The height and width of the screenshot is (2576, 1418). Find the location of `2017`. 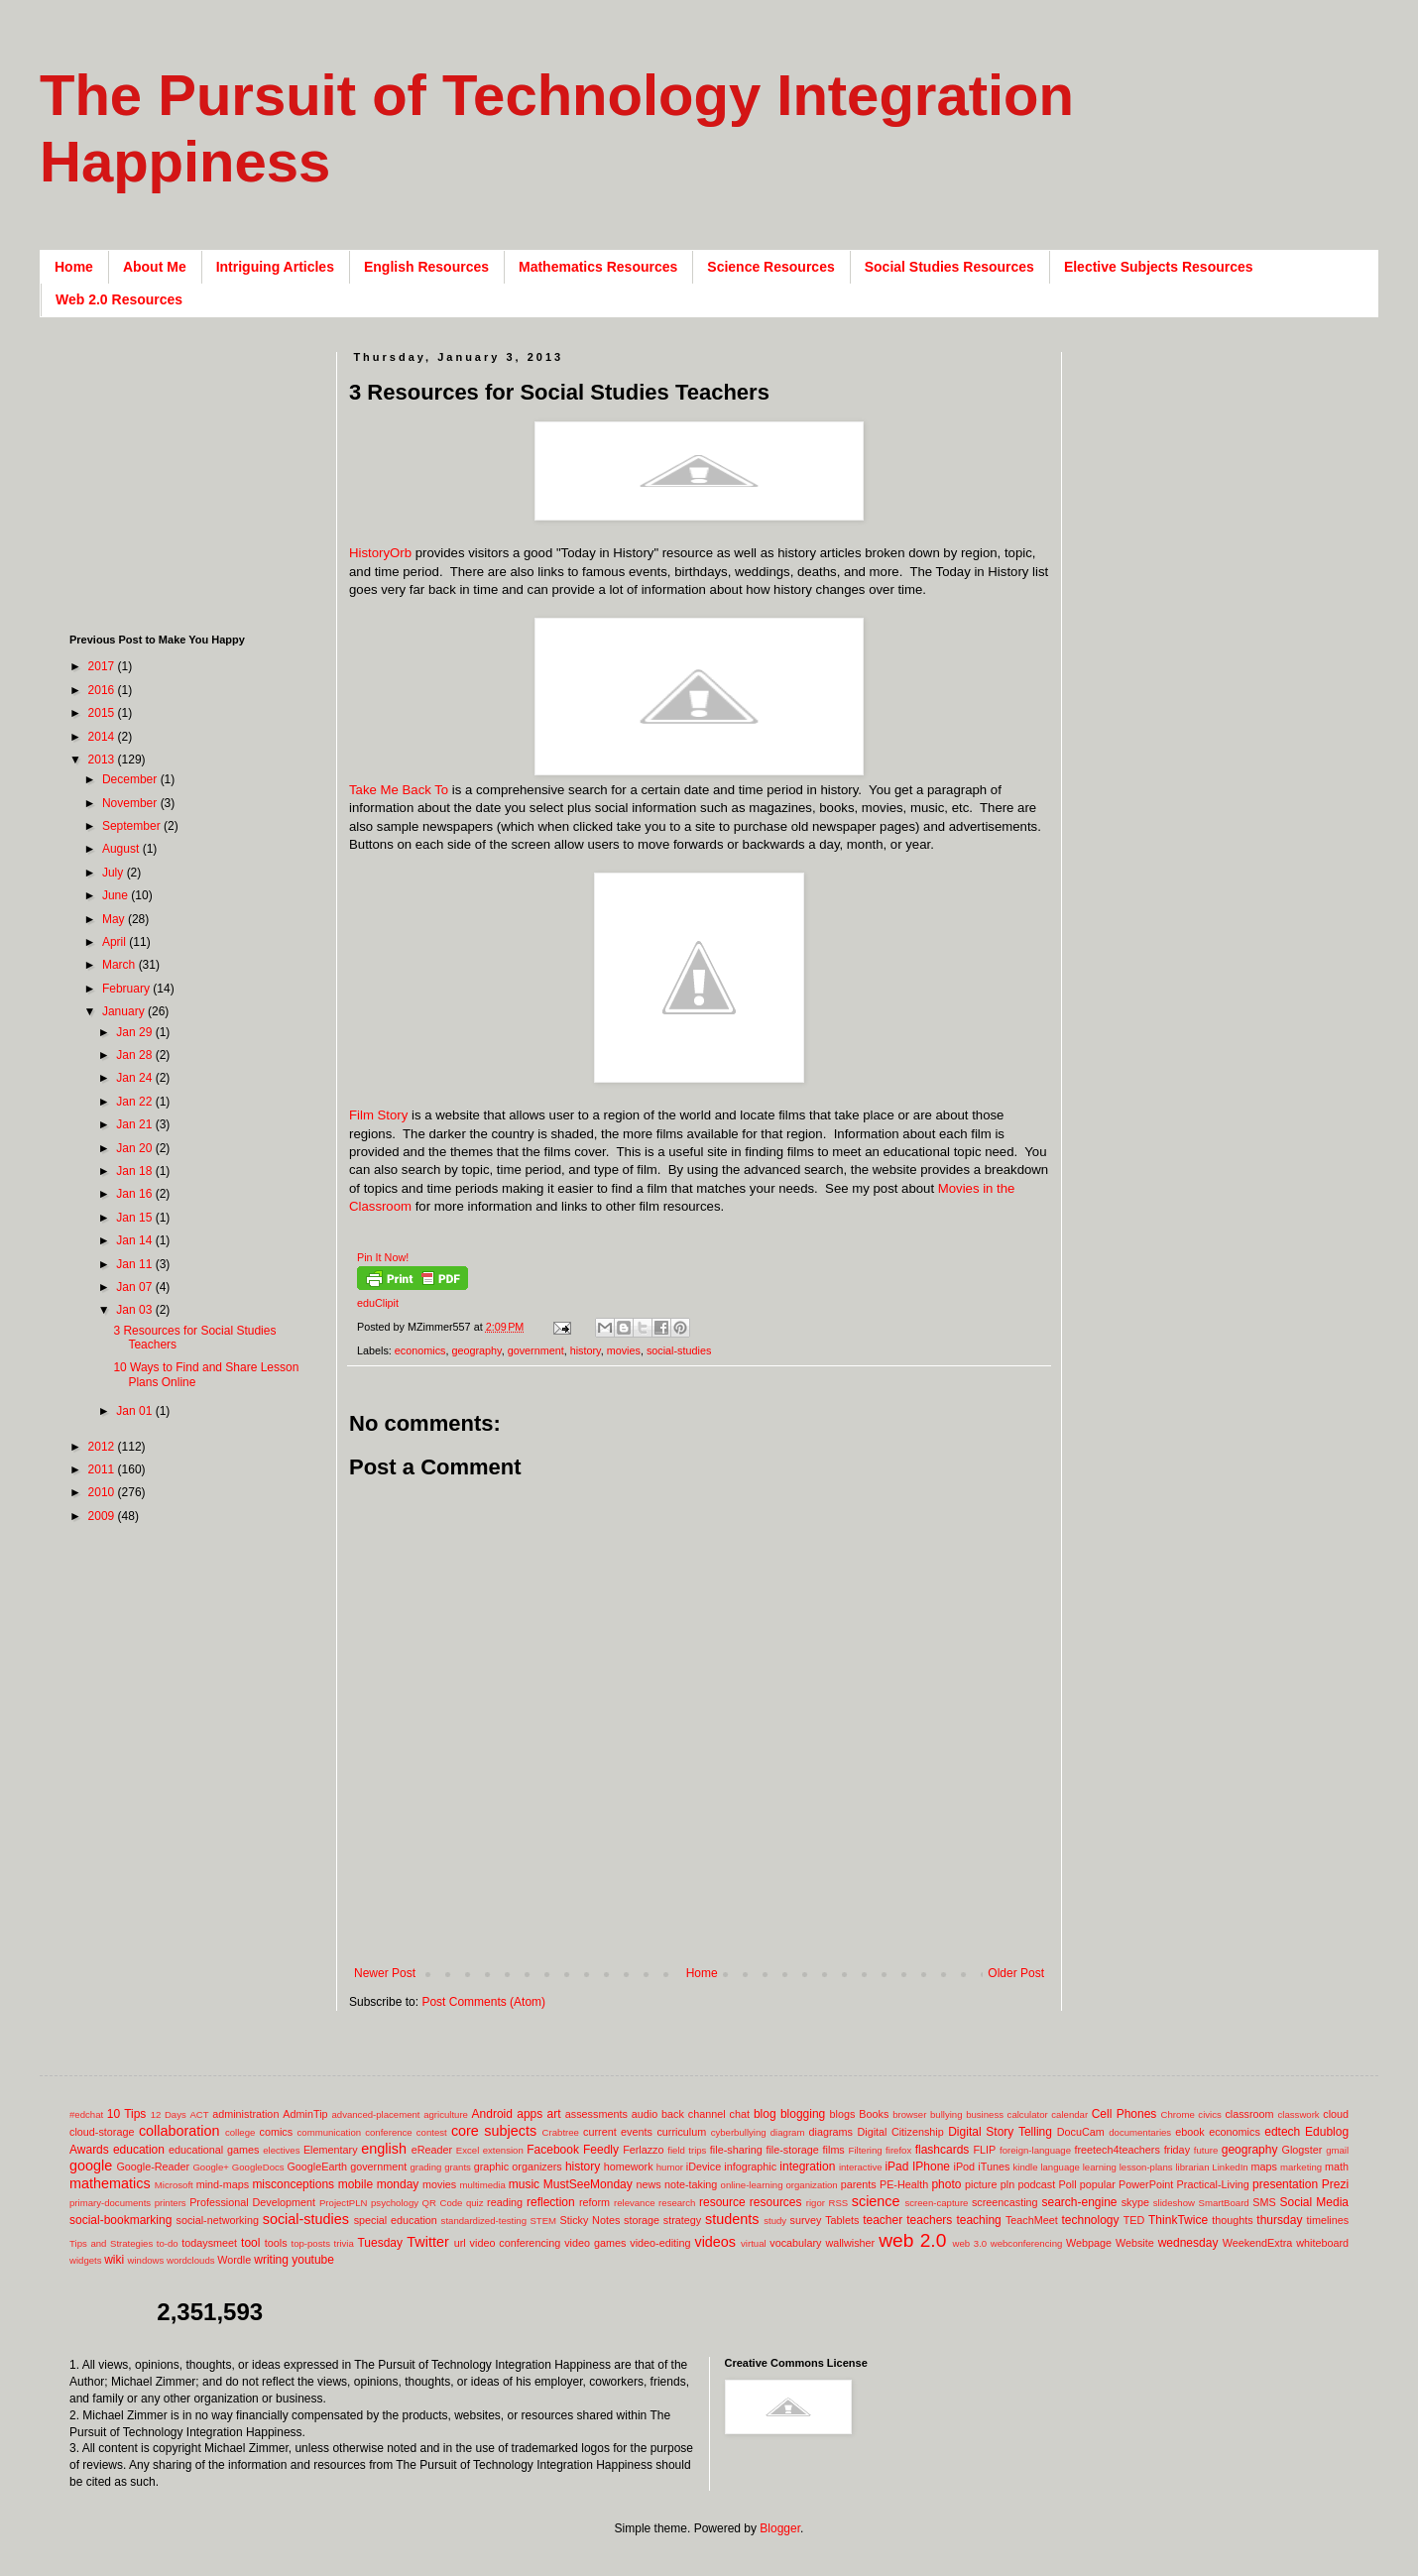

2017 is located at coordinates (103, 666).